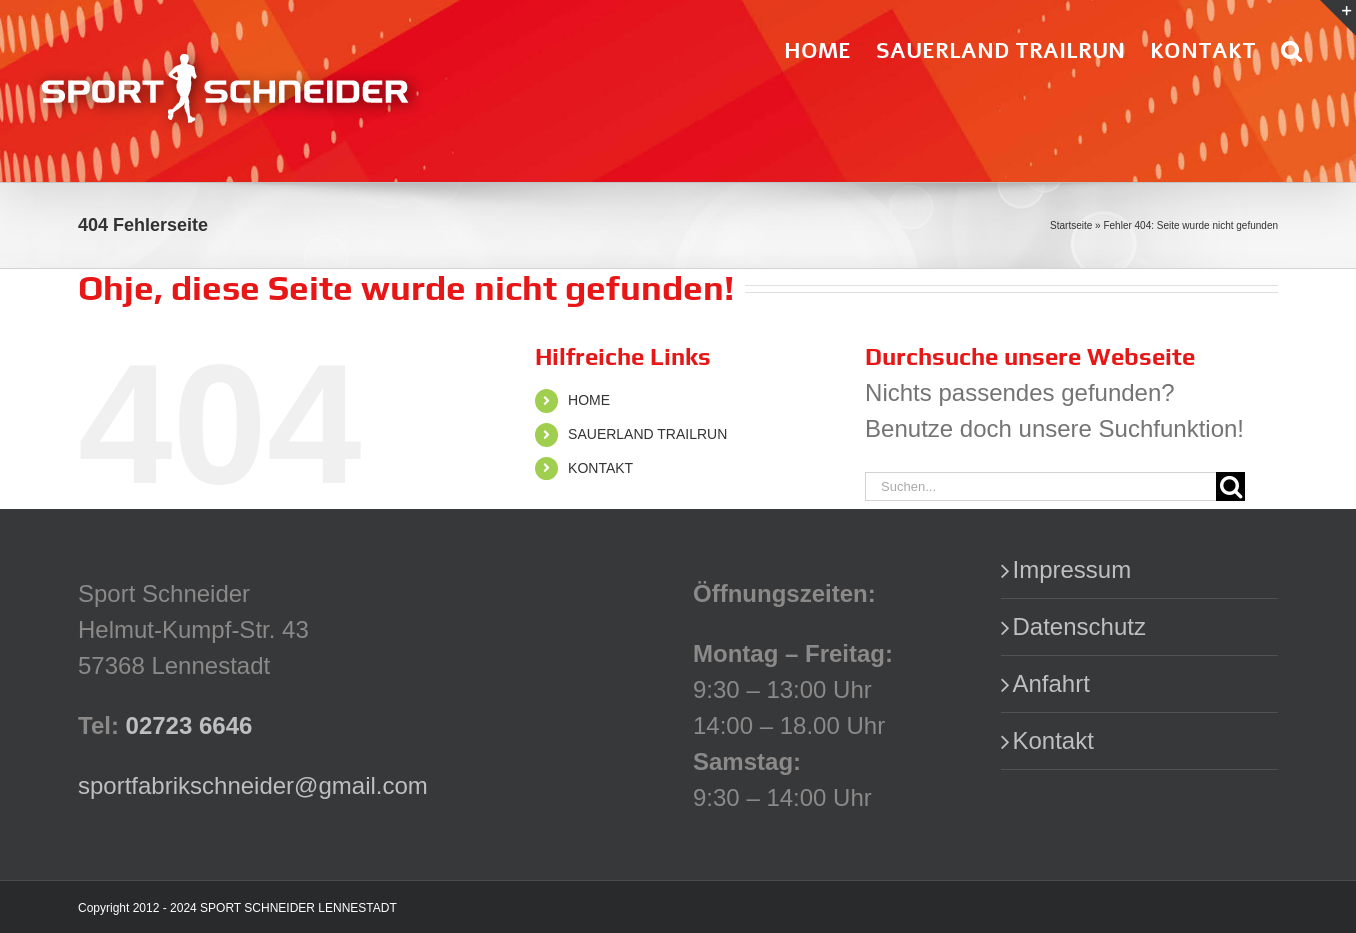 Image resolution: width=1356 pixels, height=933 pixels. What do you see at coordinates (647, 434) in the screenshot?
I see `SAUERLAND TRAILRUN` at bounding box center [647, 434].